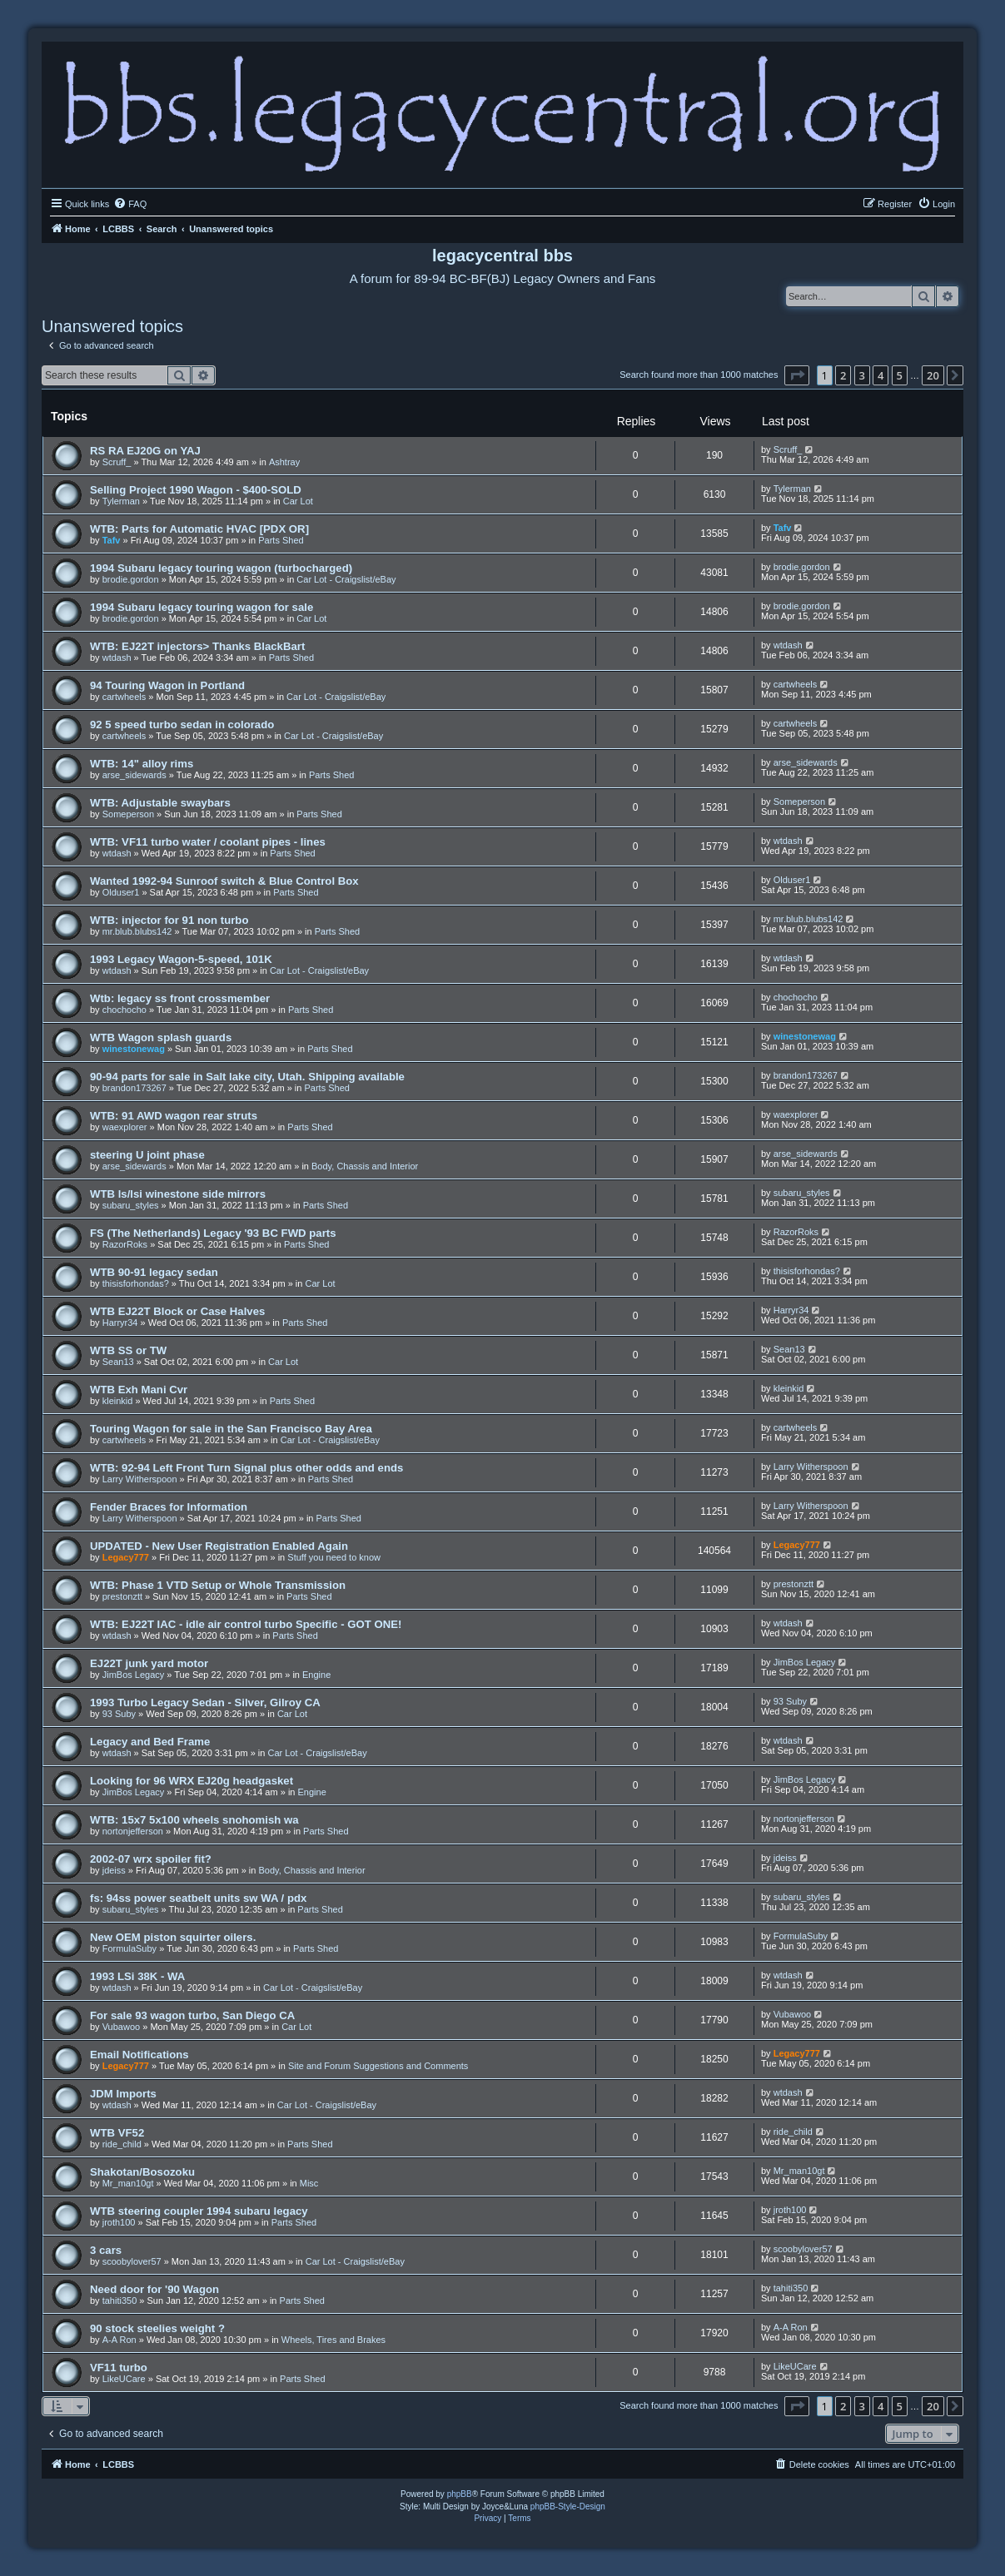  Describe the element at coordinates (459, 2494) in the screenshot. I see `phpBB` at that location.